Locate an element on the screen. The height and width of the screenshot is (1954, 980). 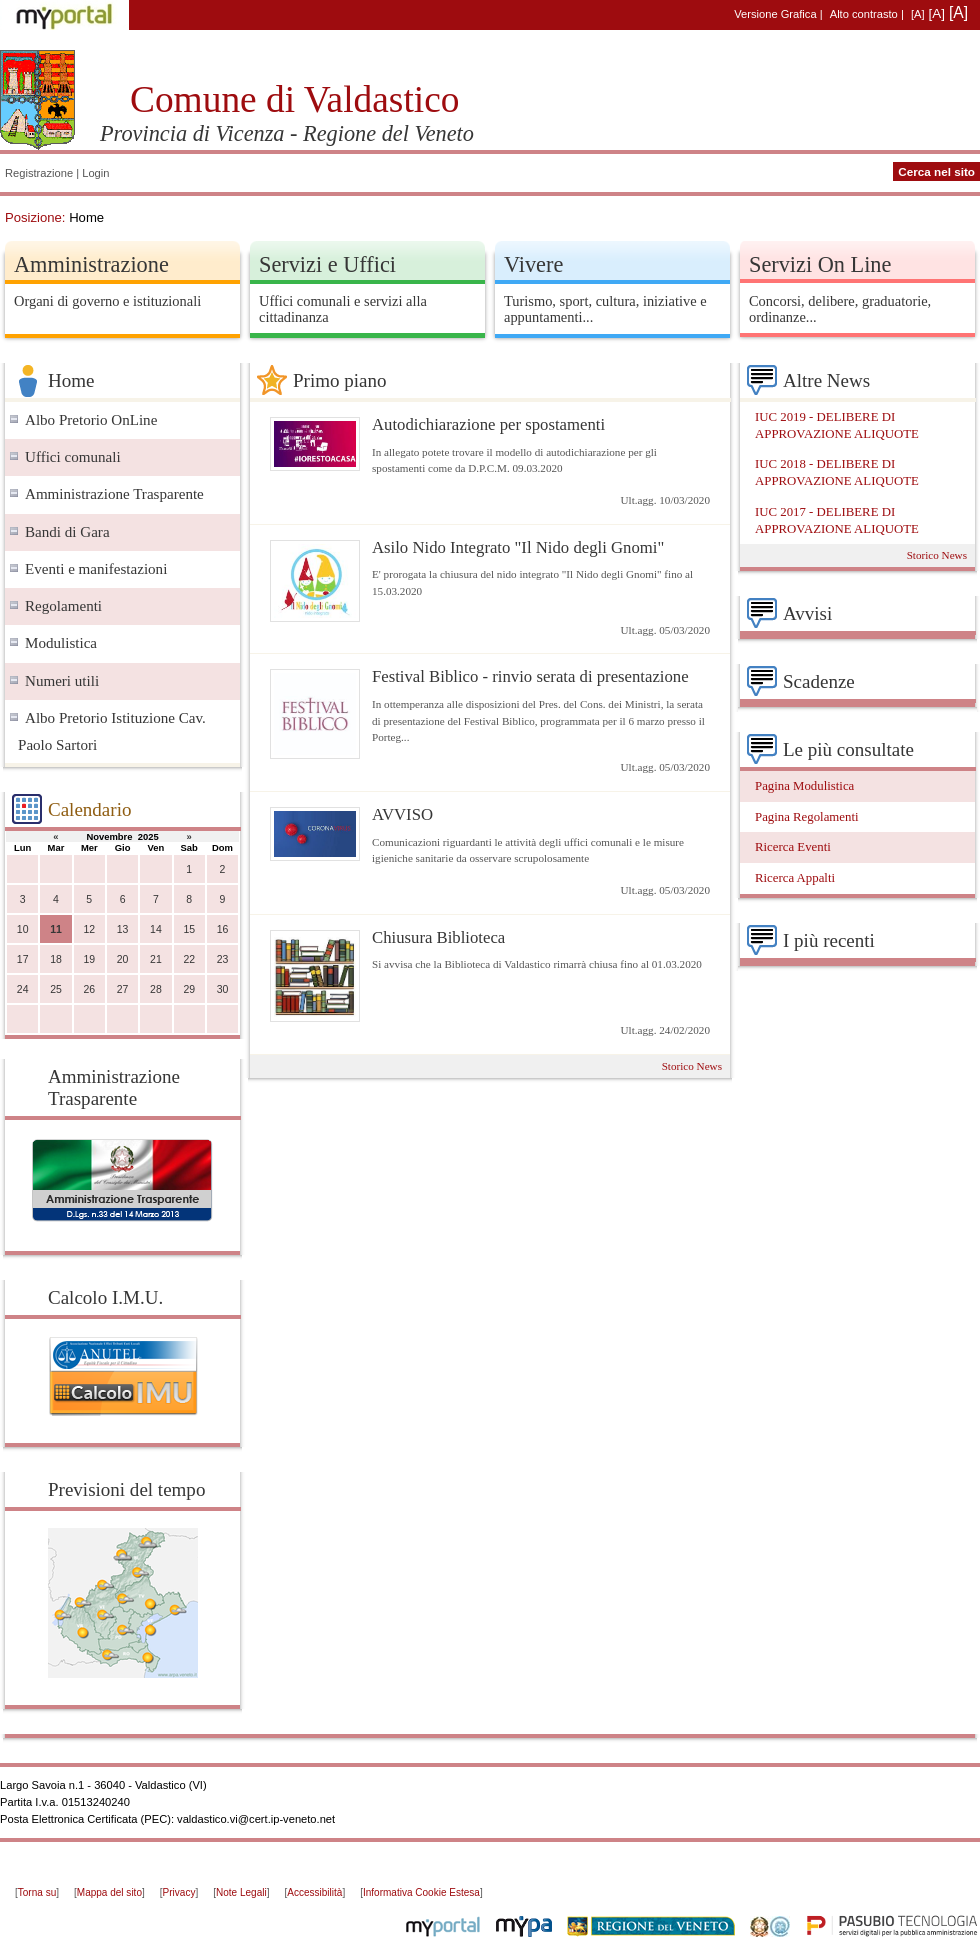
Ricerca Appalti is located at coordinates (795, 878).